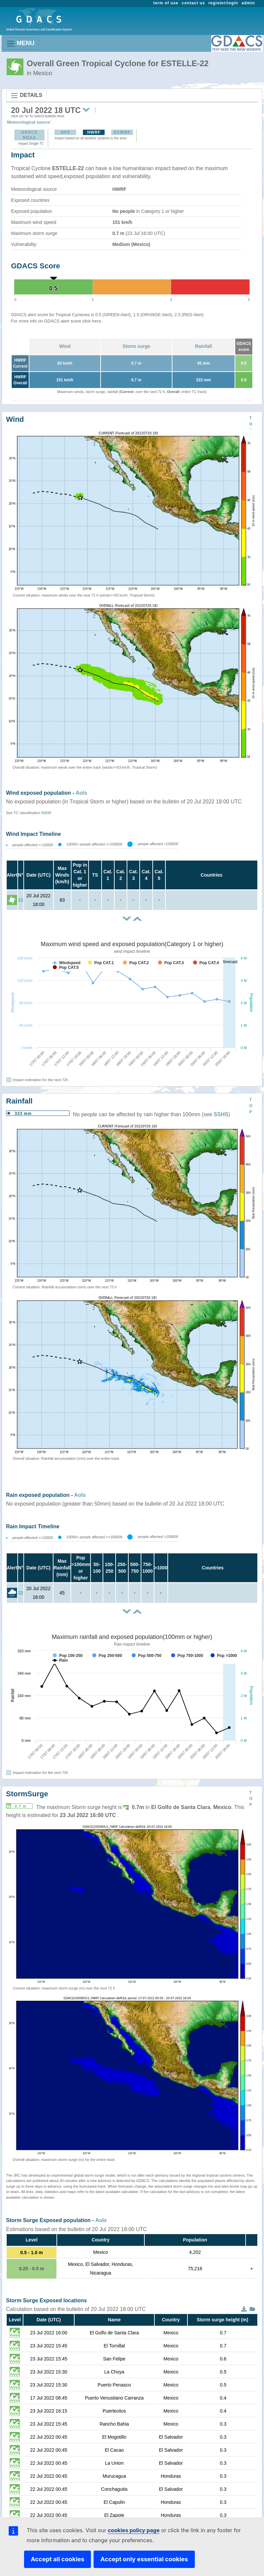  Describe the element at coordinates (136, 346) in the screenshot. I see `Storm surge` at that location.